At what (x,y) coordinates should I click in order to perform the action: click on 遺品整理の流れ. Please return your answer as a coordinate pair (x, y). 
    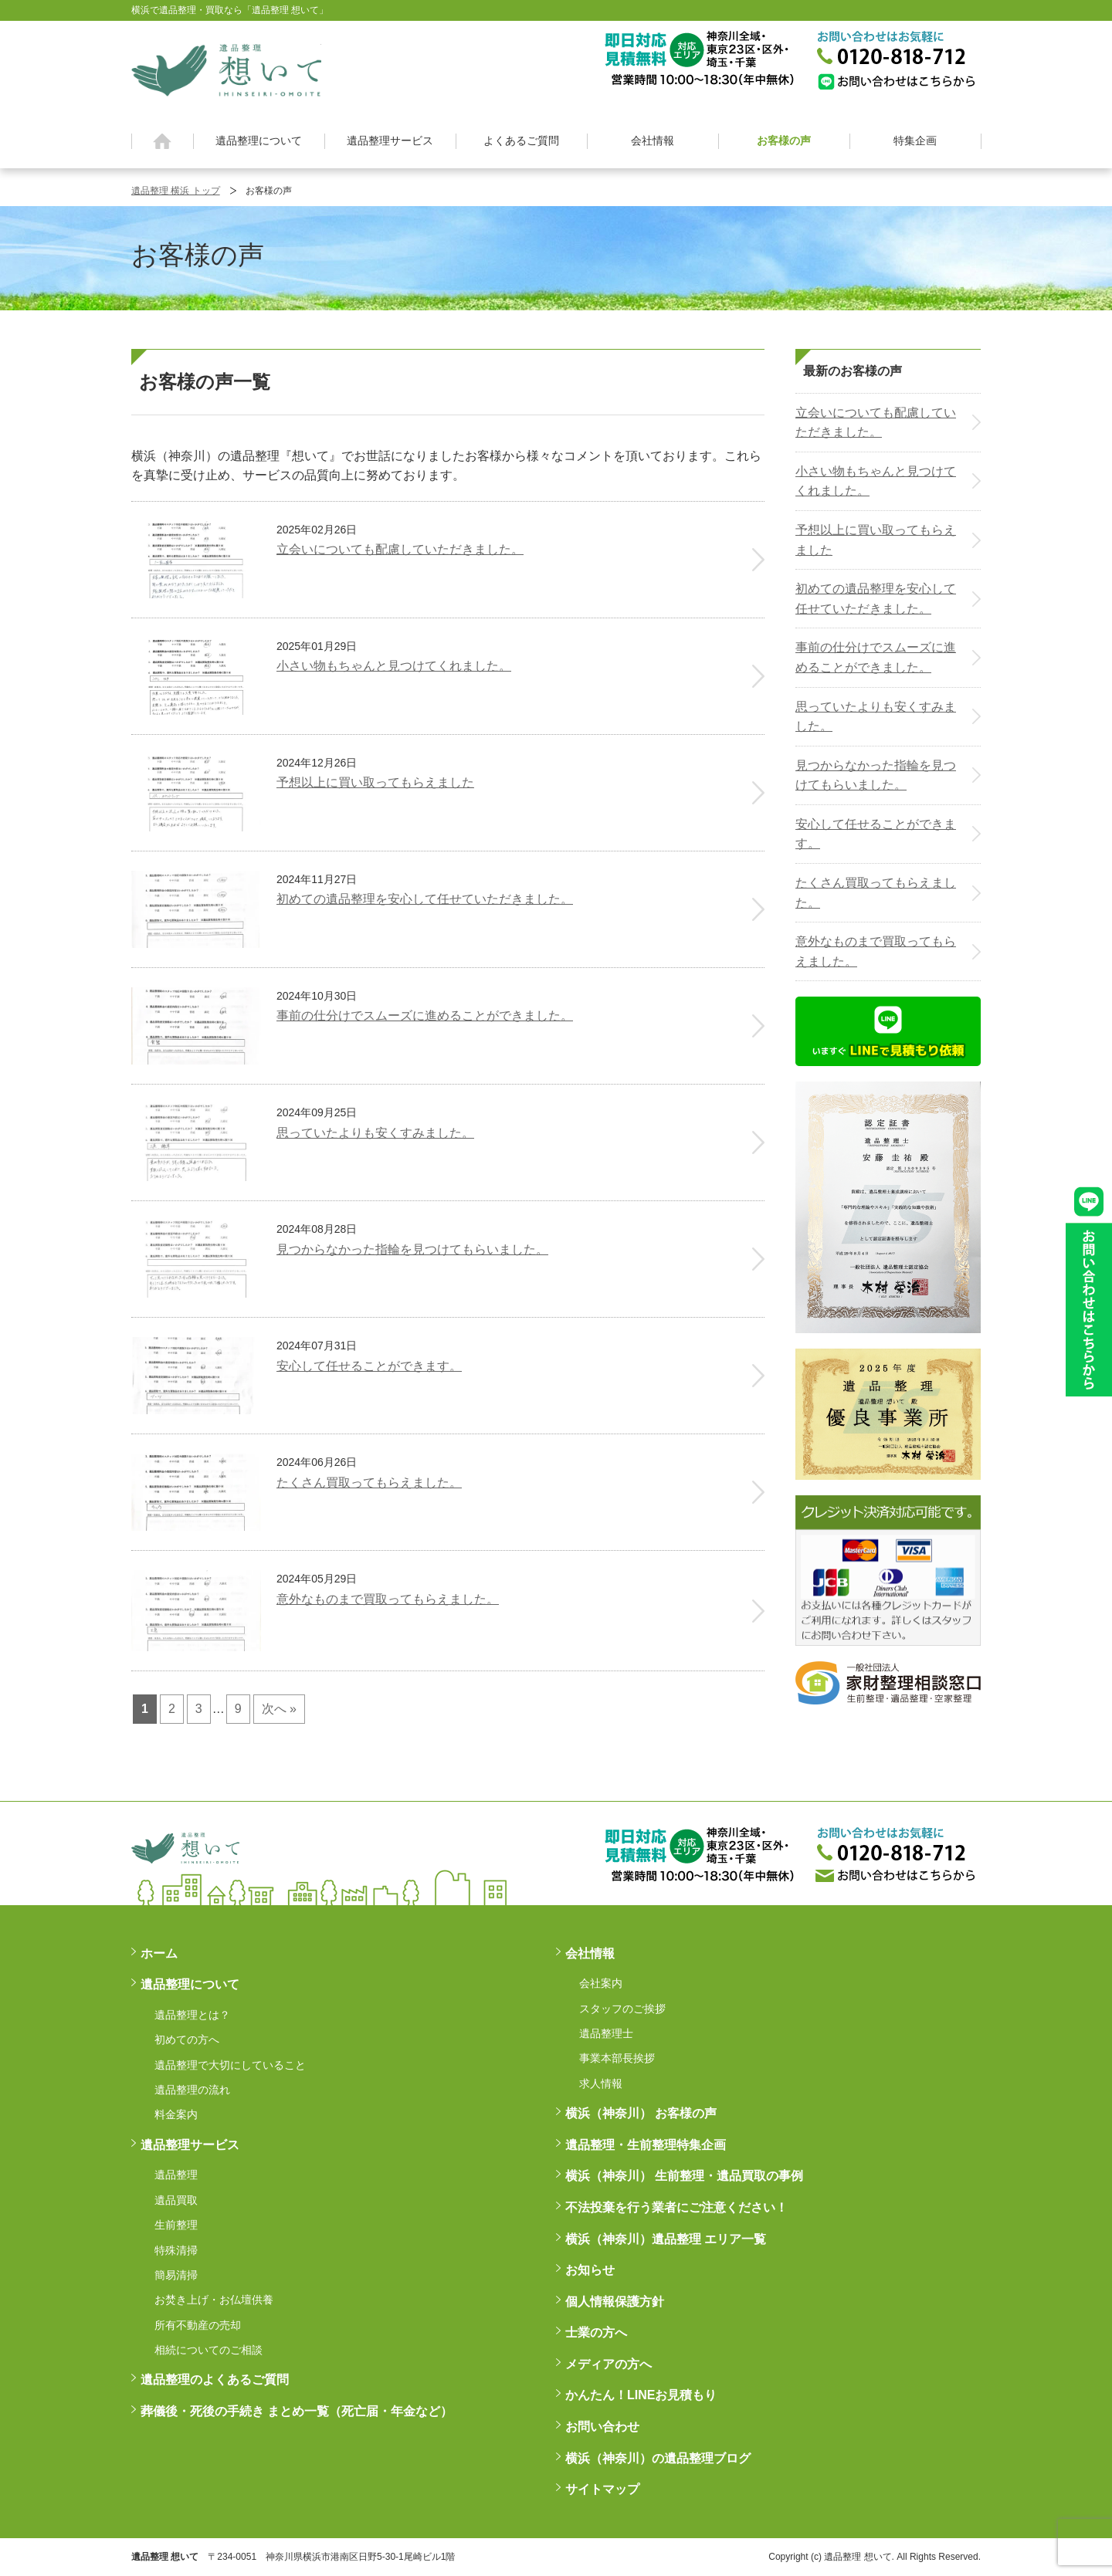
    Looking at the image, I should click on (192, 2089).